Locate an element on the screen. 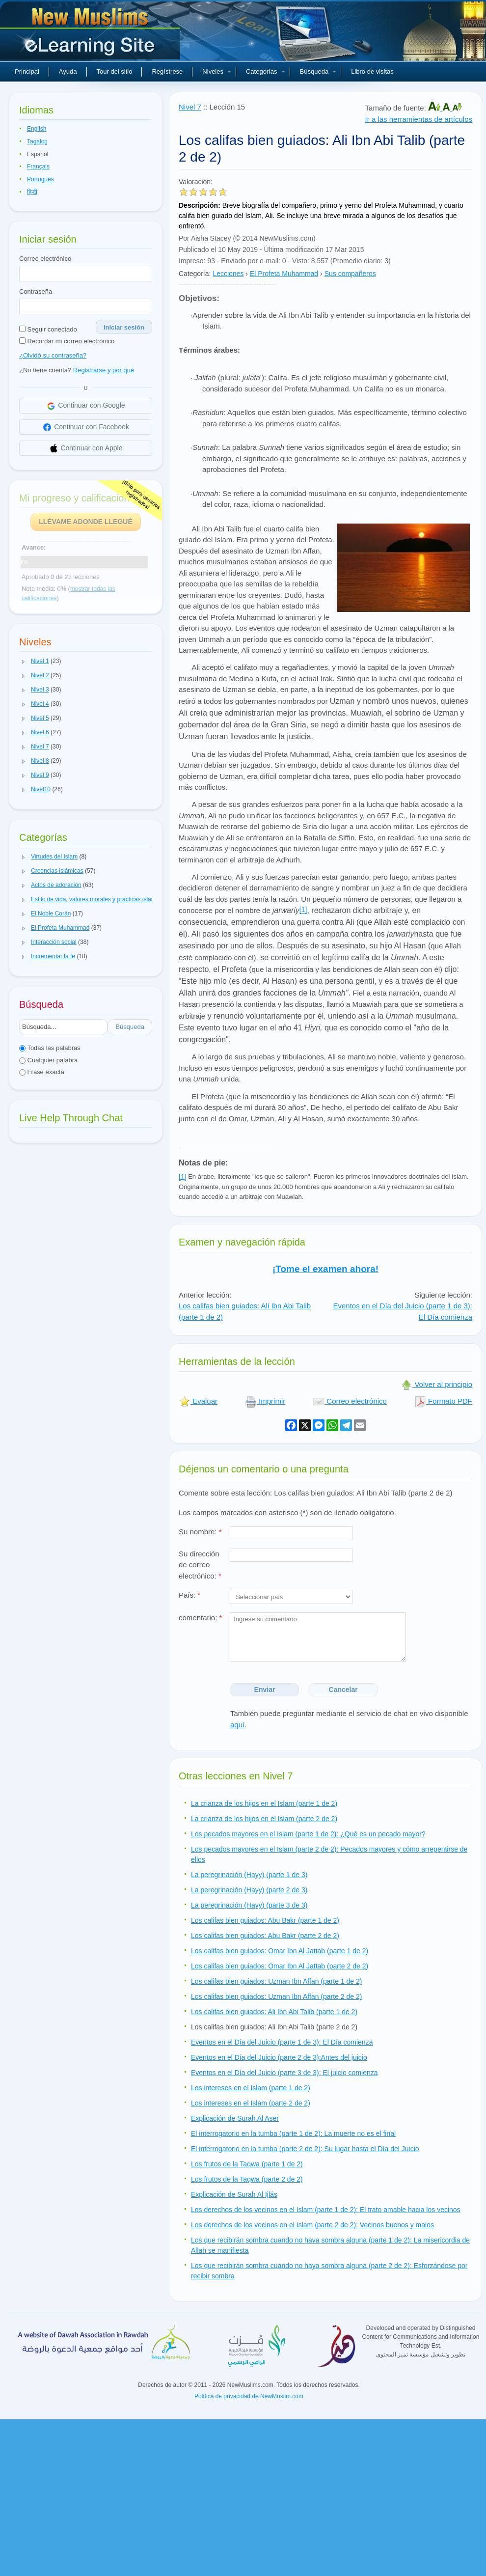 This screenshot has width=486, height=2576. [button] is located at coordinates (23, 661).